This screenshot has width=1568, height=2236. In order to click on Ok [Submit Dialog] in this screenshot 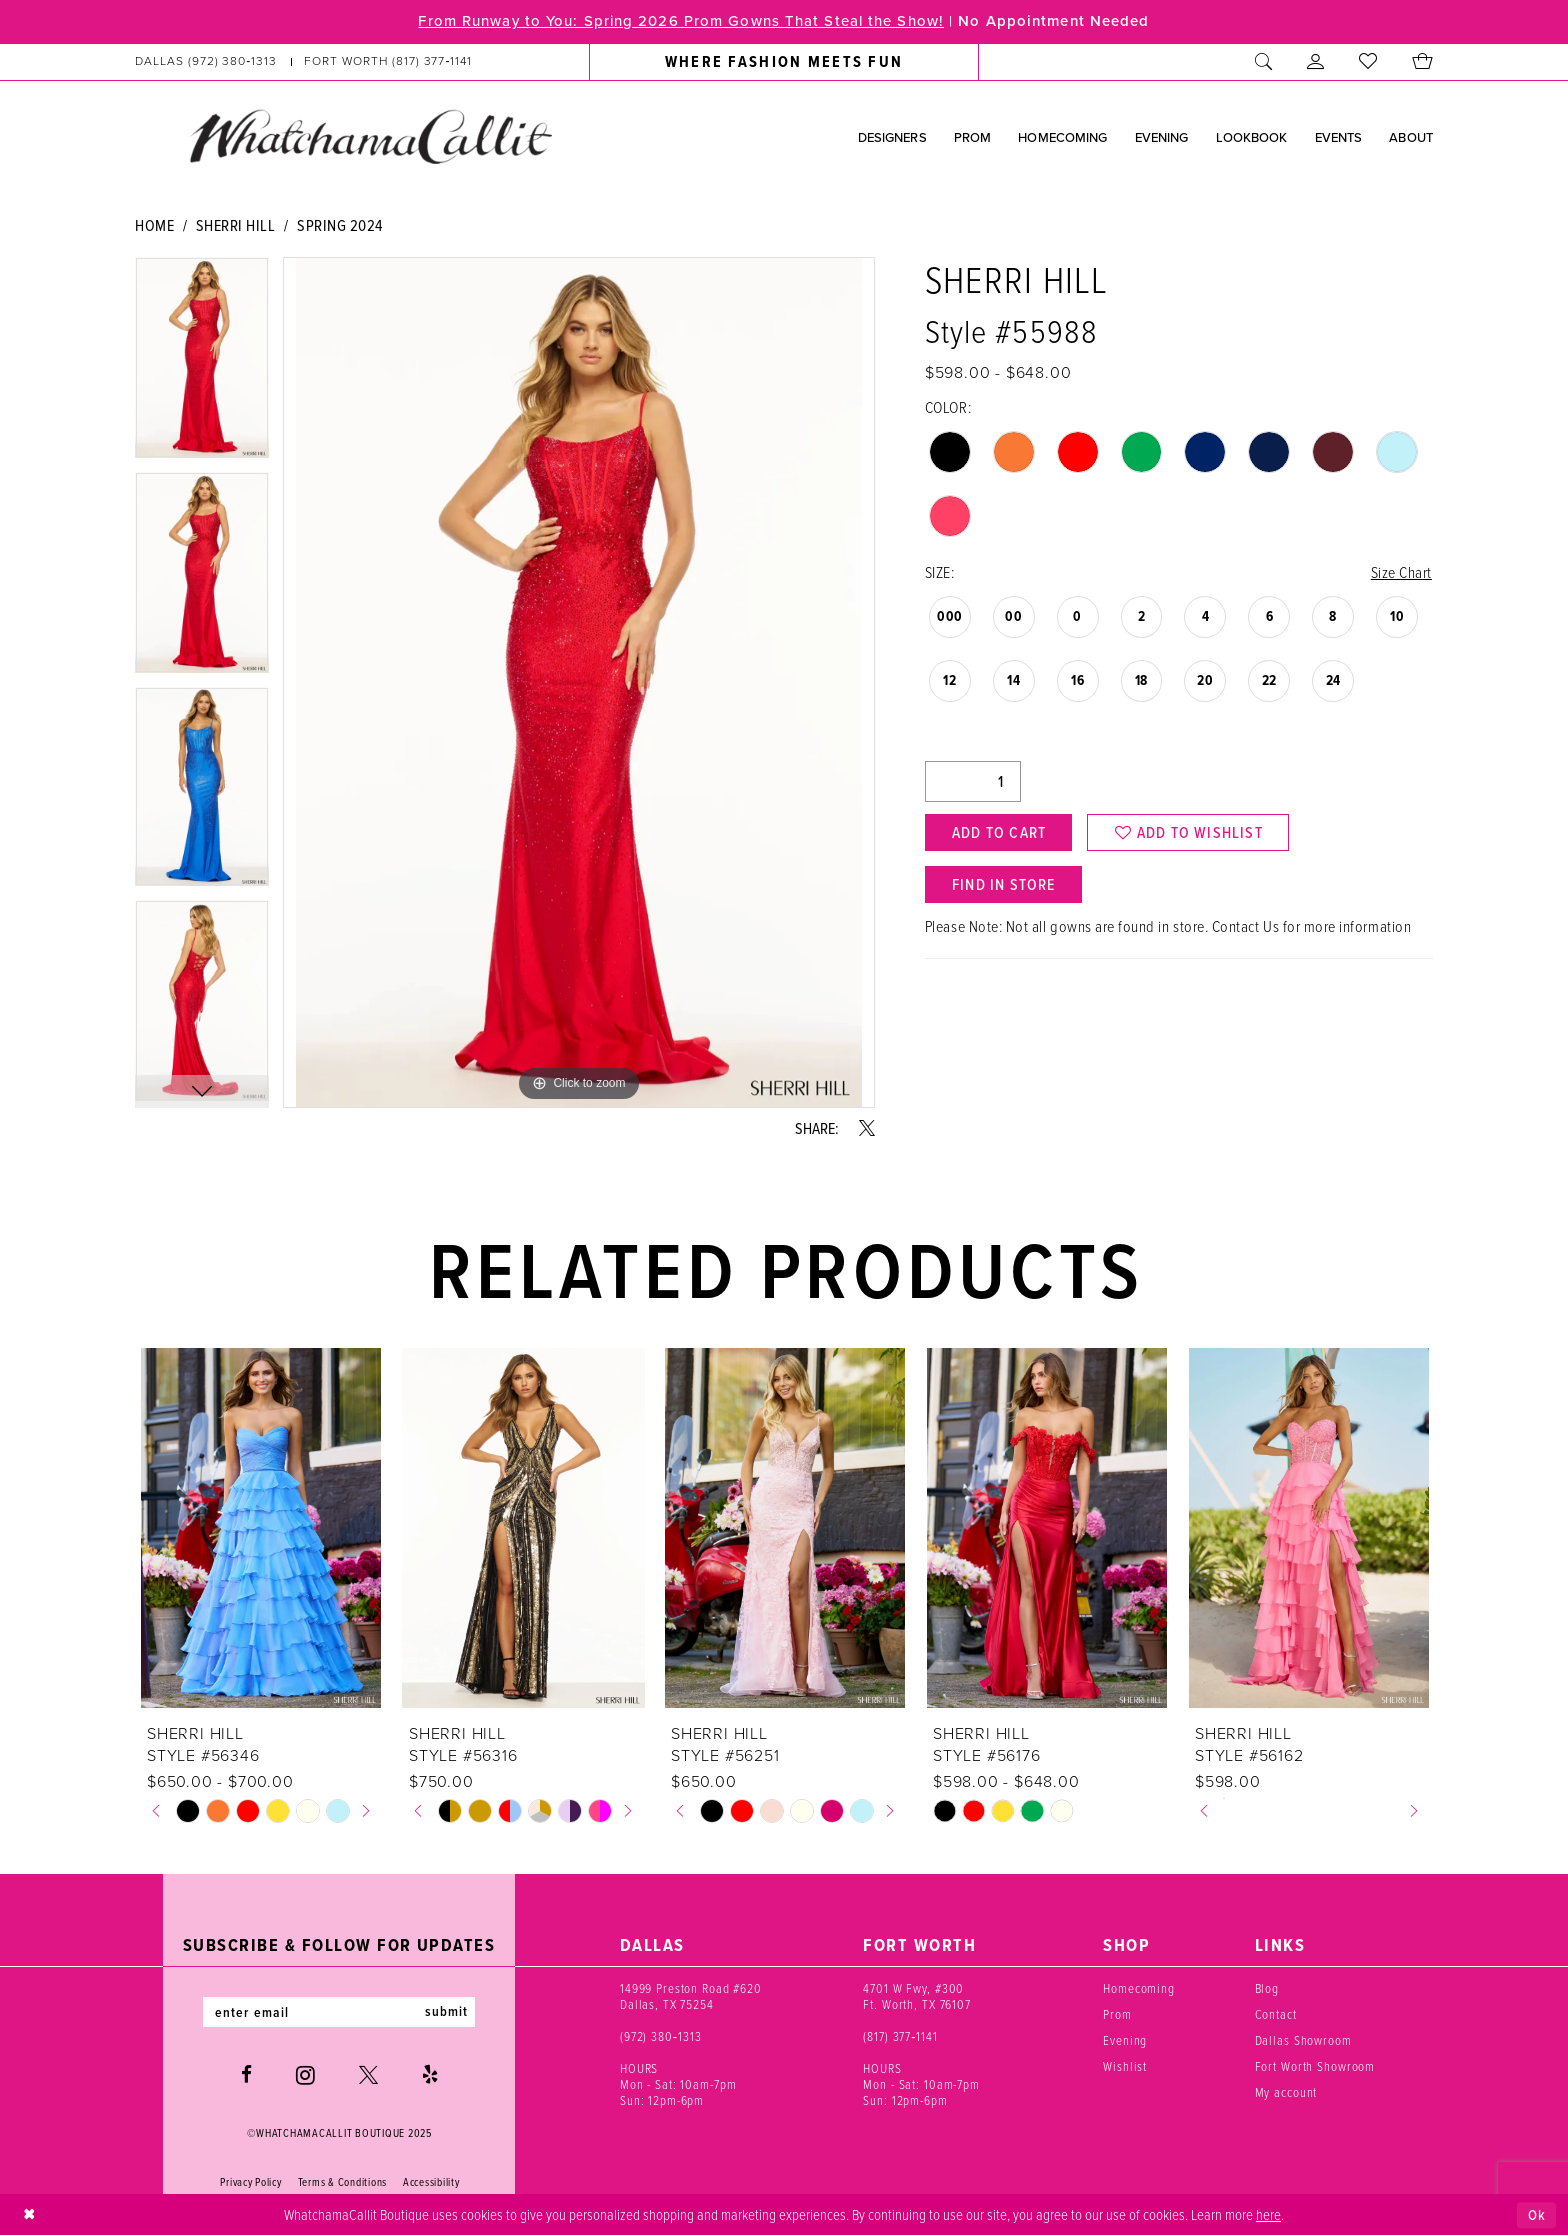, I will do `click(1537, 2215)`.